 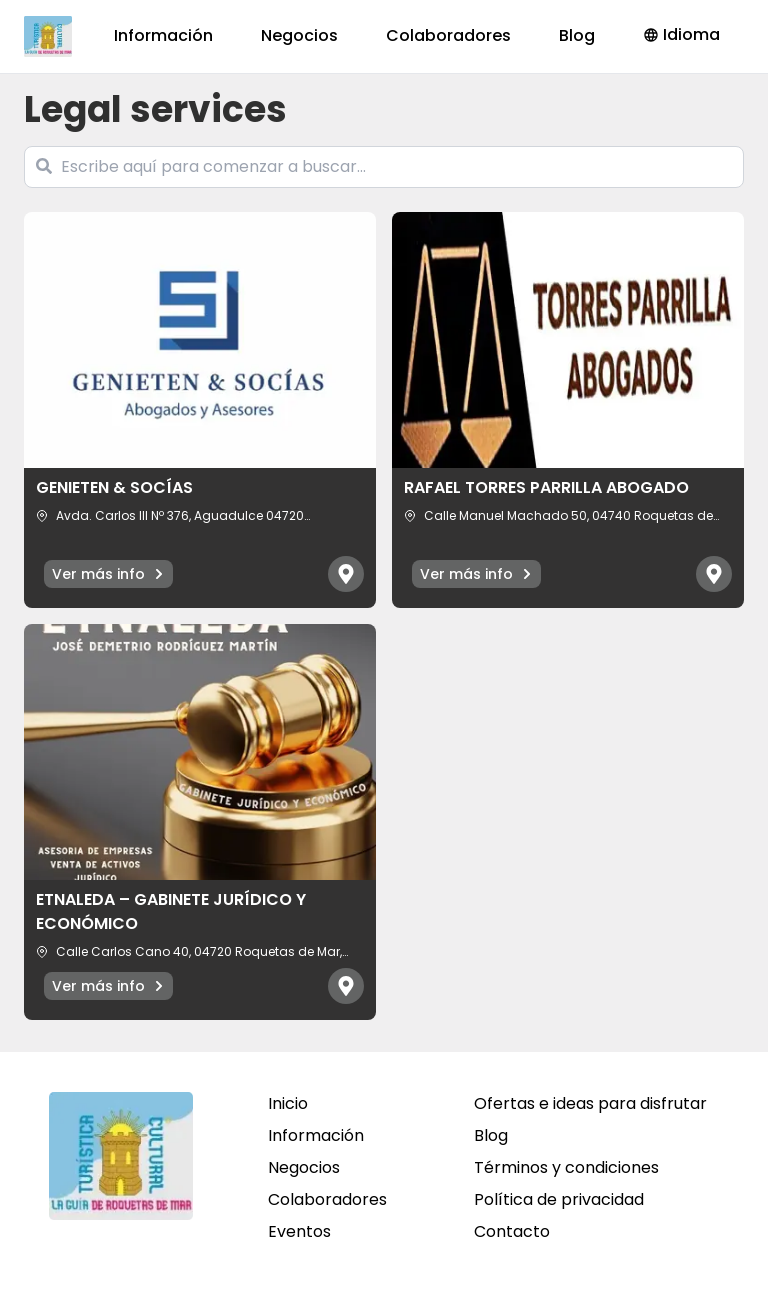 I want to click on Colaboradores, so click(x=448, y=35).